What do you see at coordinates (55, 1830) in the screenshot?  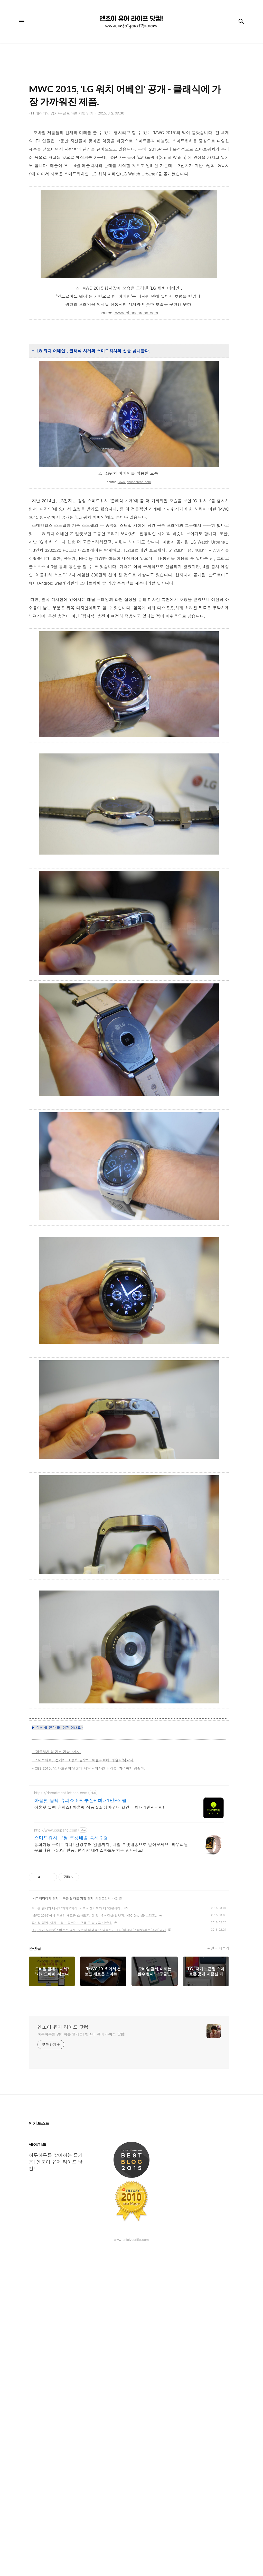 I see `http://www.coupang.com` at bounding box center [55, 1830].